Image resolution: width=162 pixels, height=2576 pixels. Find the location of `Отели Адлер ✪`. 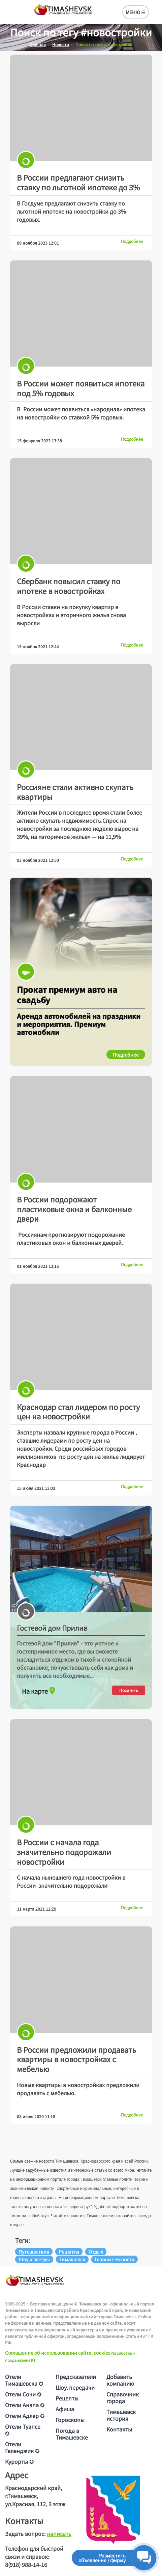

Отели Адлер ✪ is located at coordinates (24, 2415).